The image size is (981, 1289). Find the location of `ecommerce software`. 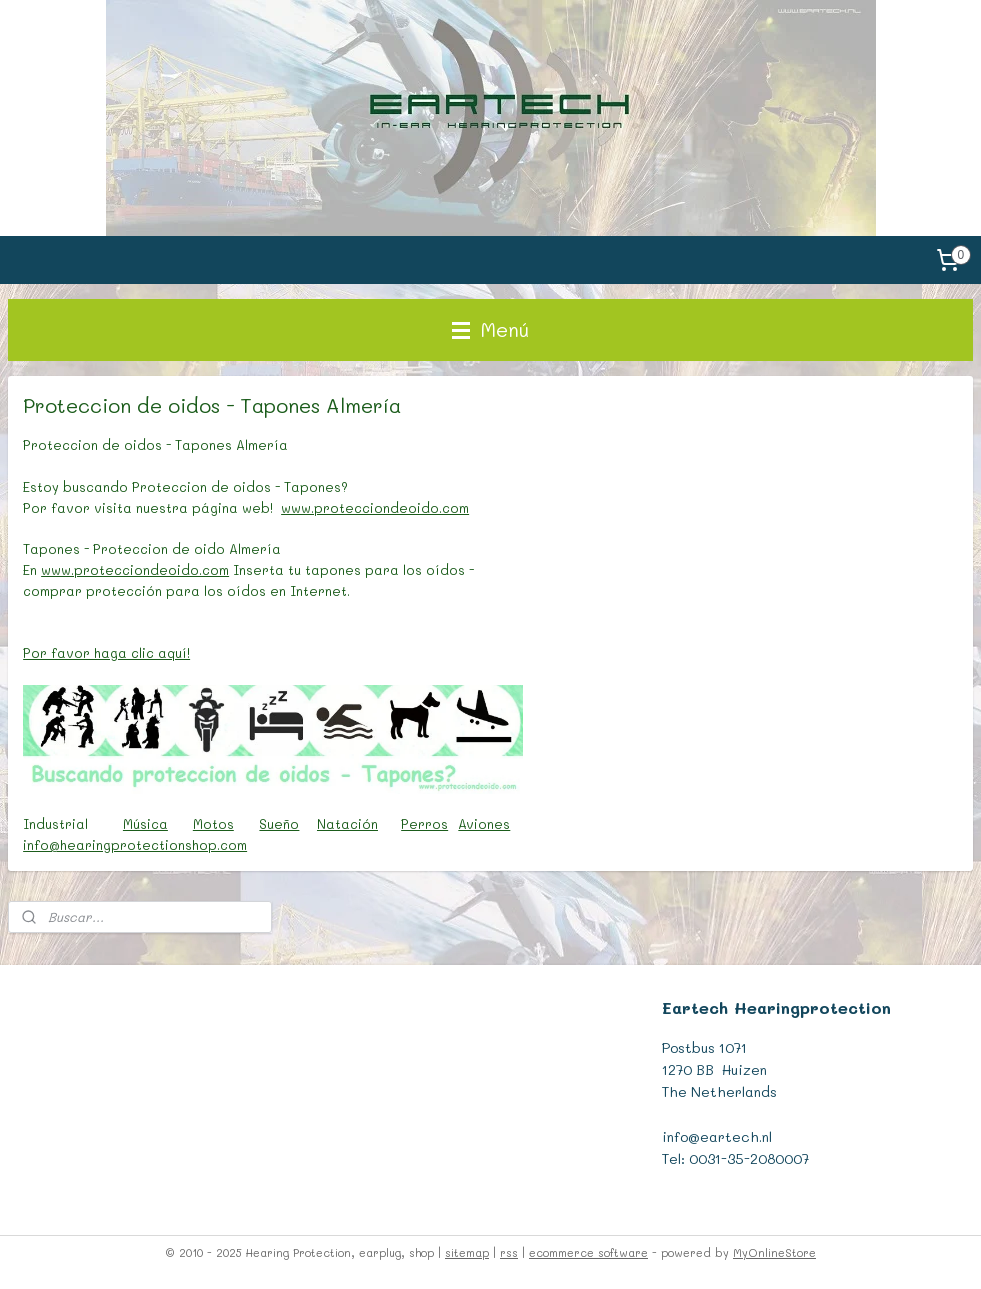

ecommerce software is located at coordinates (588, 1252).